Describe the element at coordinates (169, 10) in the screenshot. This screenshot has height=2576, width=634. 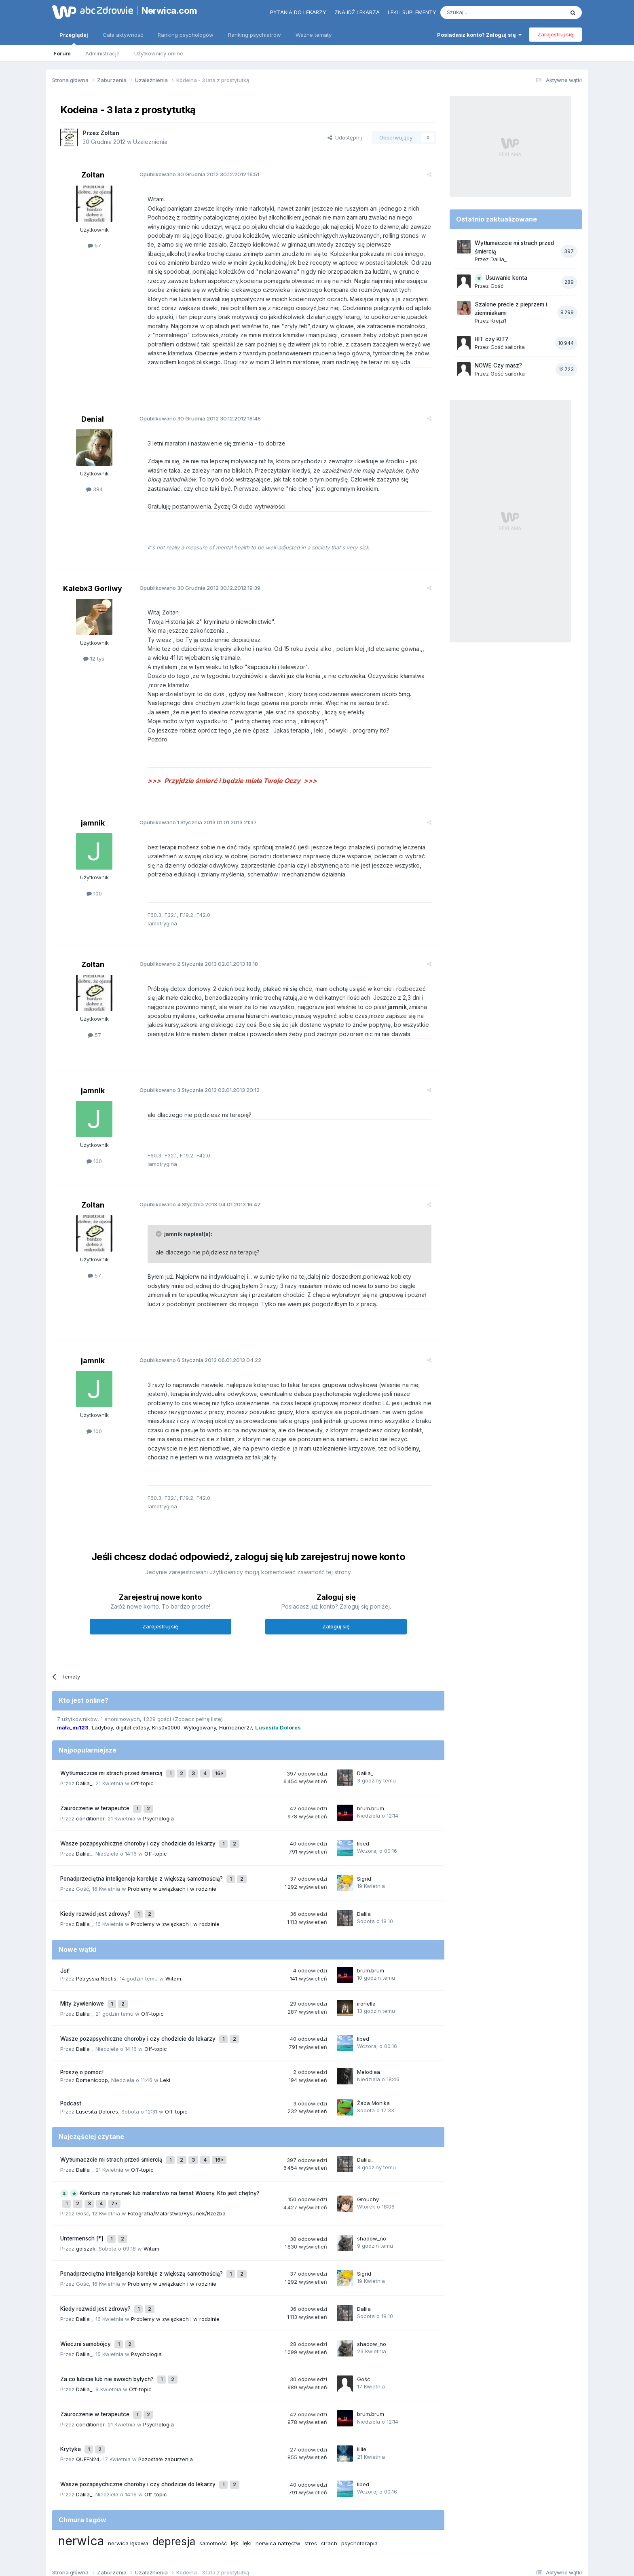
I see `Nerwica.com` at that location.